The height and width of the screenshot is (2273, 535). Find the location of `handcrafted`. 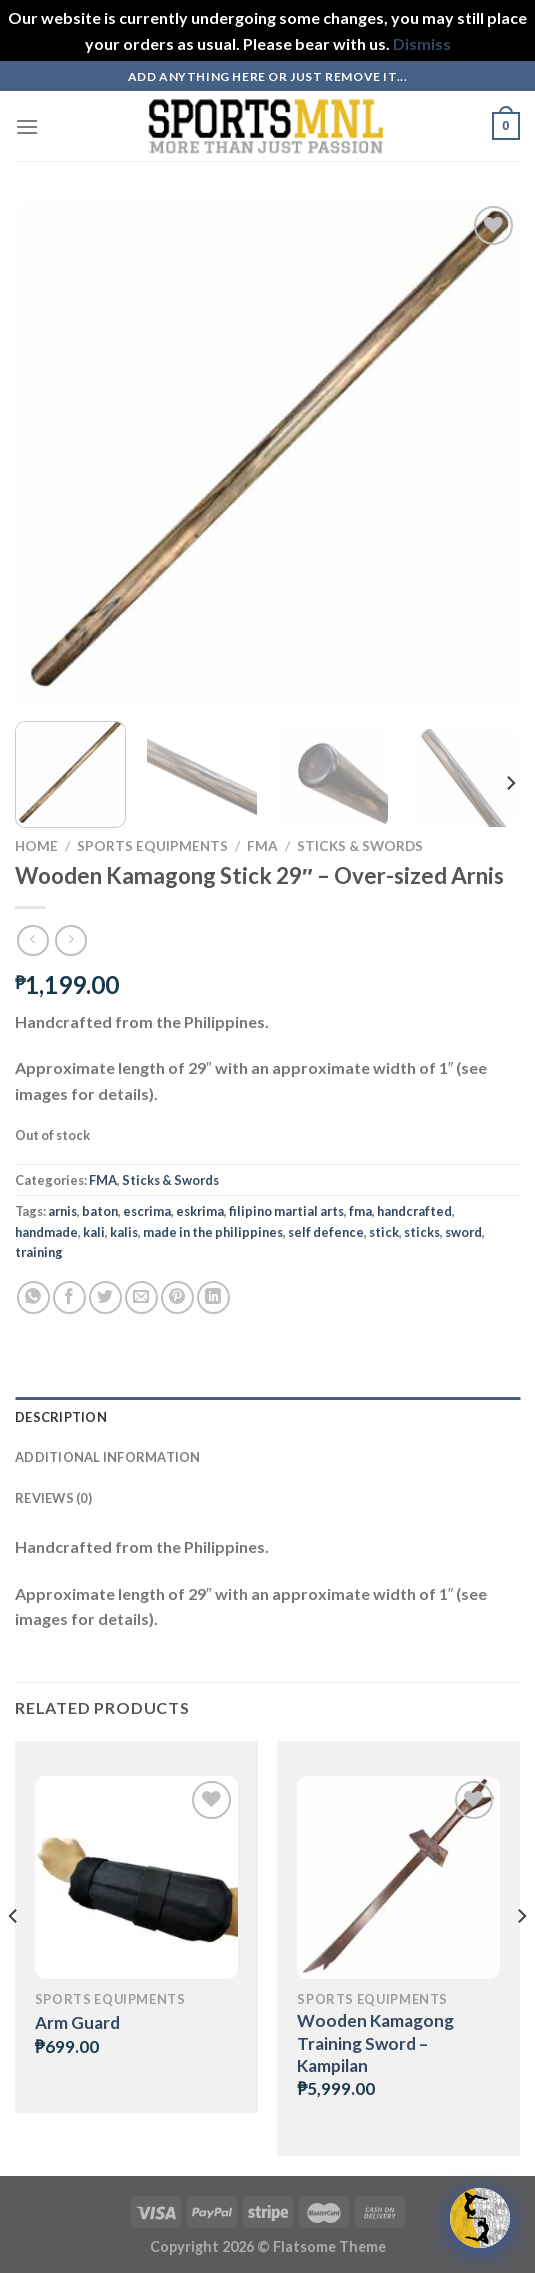

handcrafted is located at coordinates (414, 1211).